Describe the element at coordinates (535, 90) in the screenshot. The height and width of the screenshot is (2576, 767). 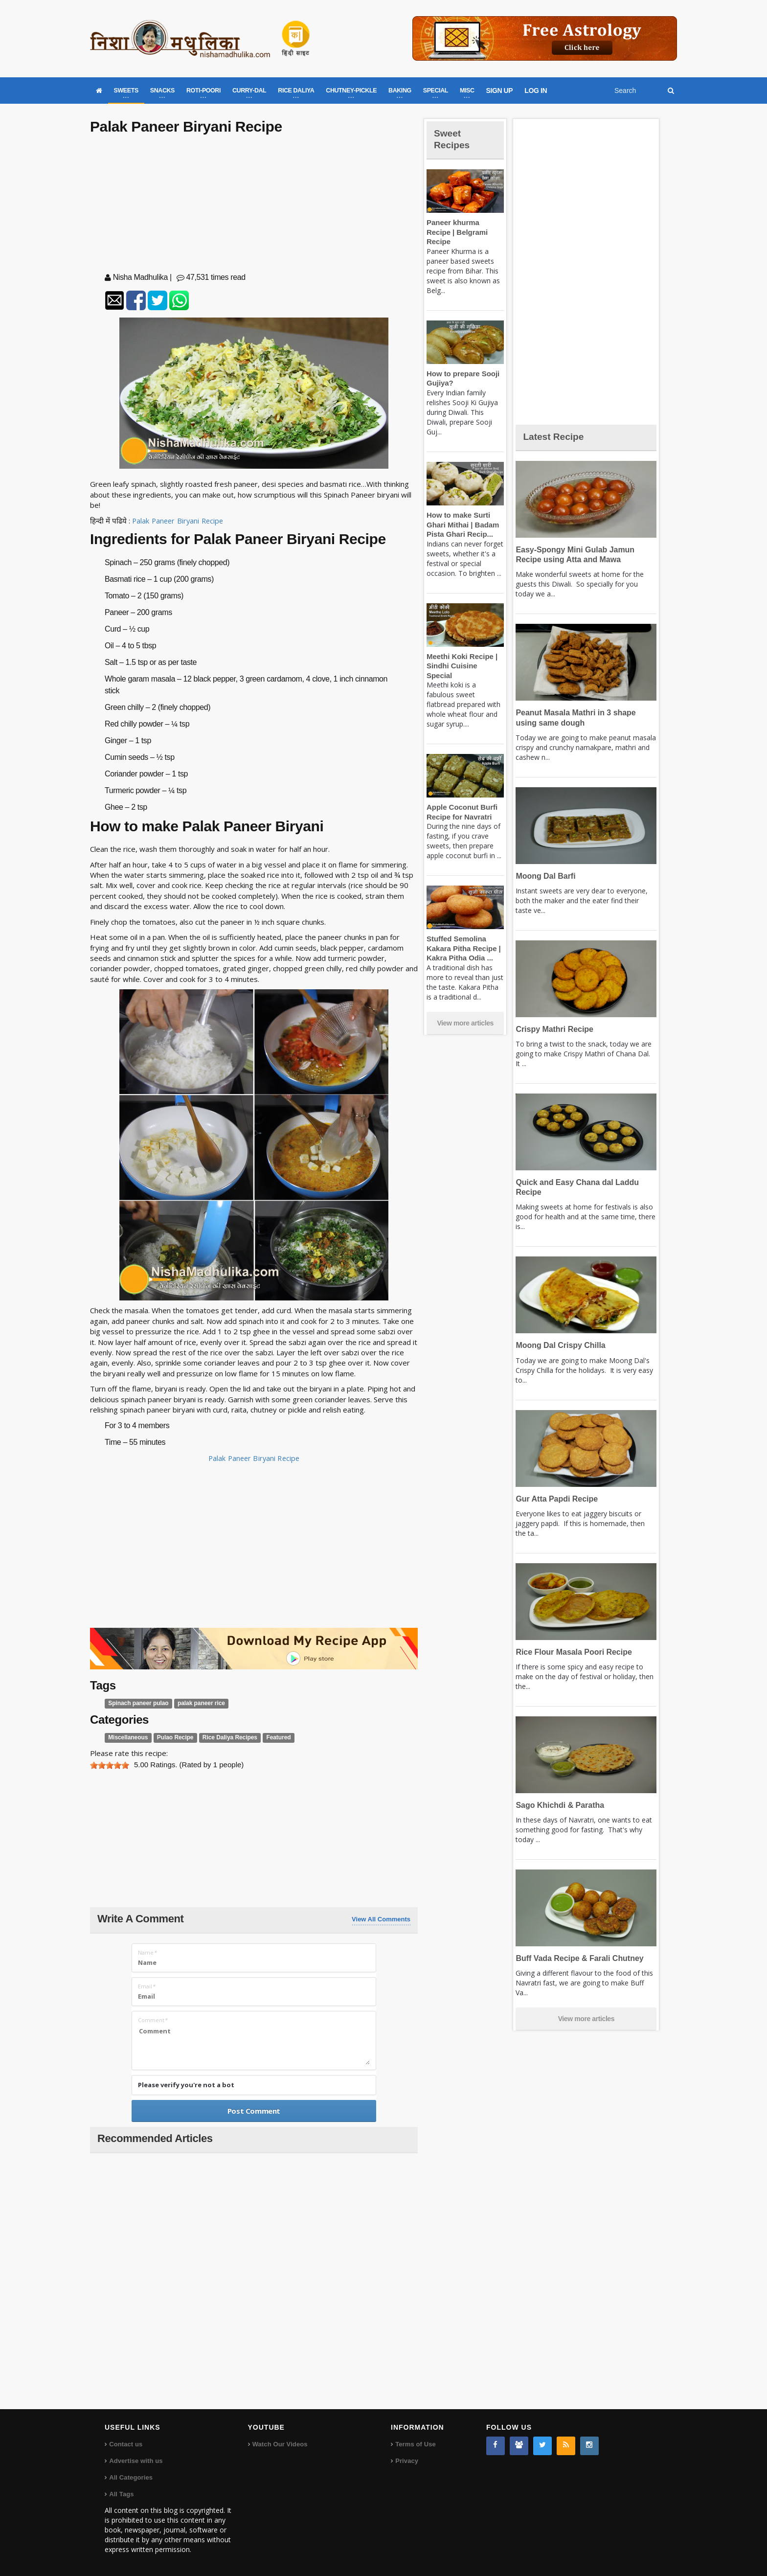
I see `LOG IN` at that location.